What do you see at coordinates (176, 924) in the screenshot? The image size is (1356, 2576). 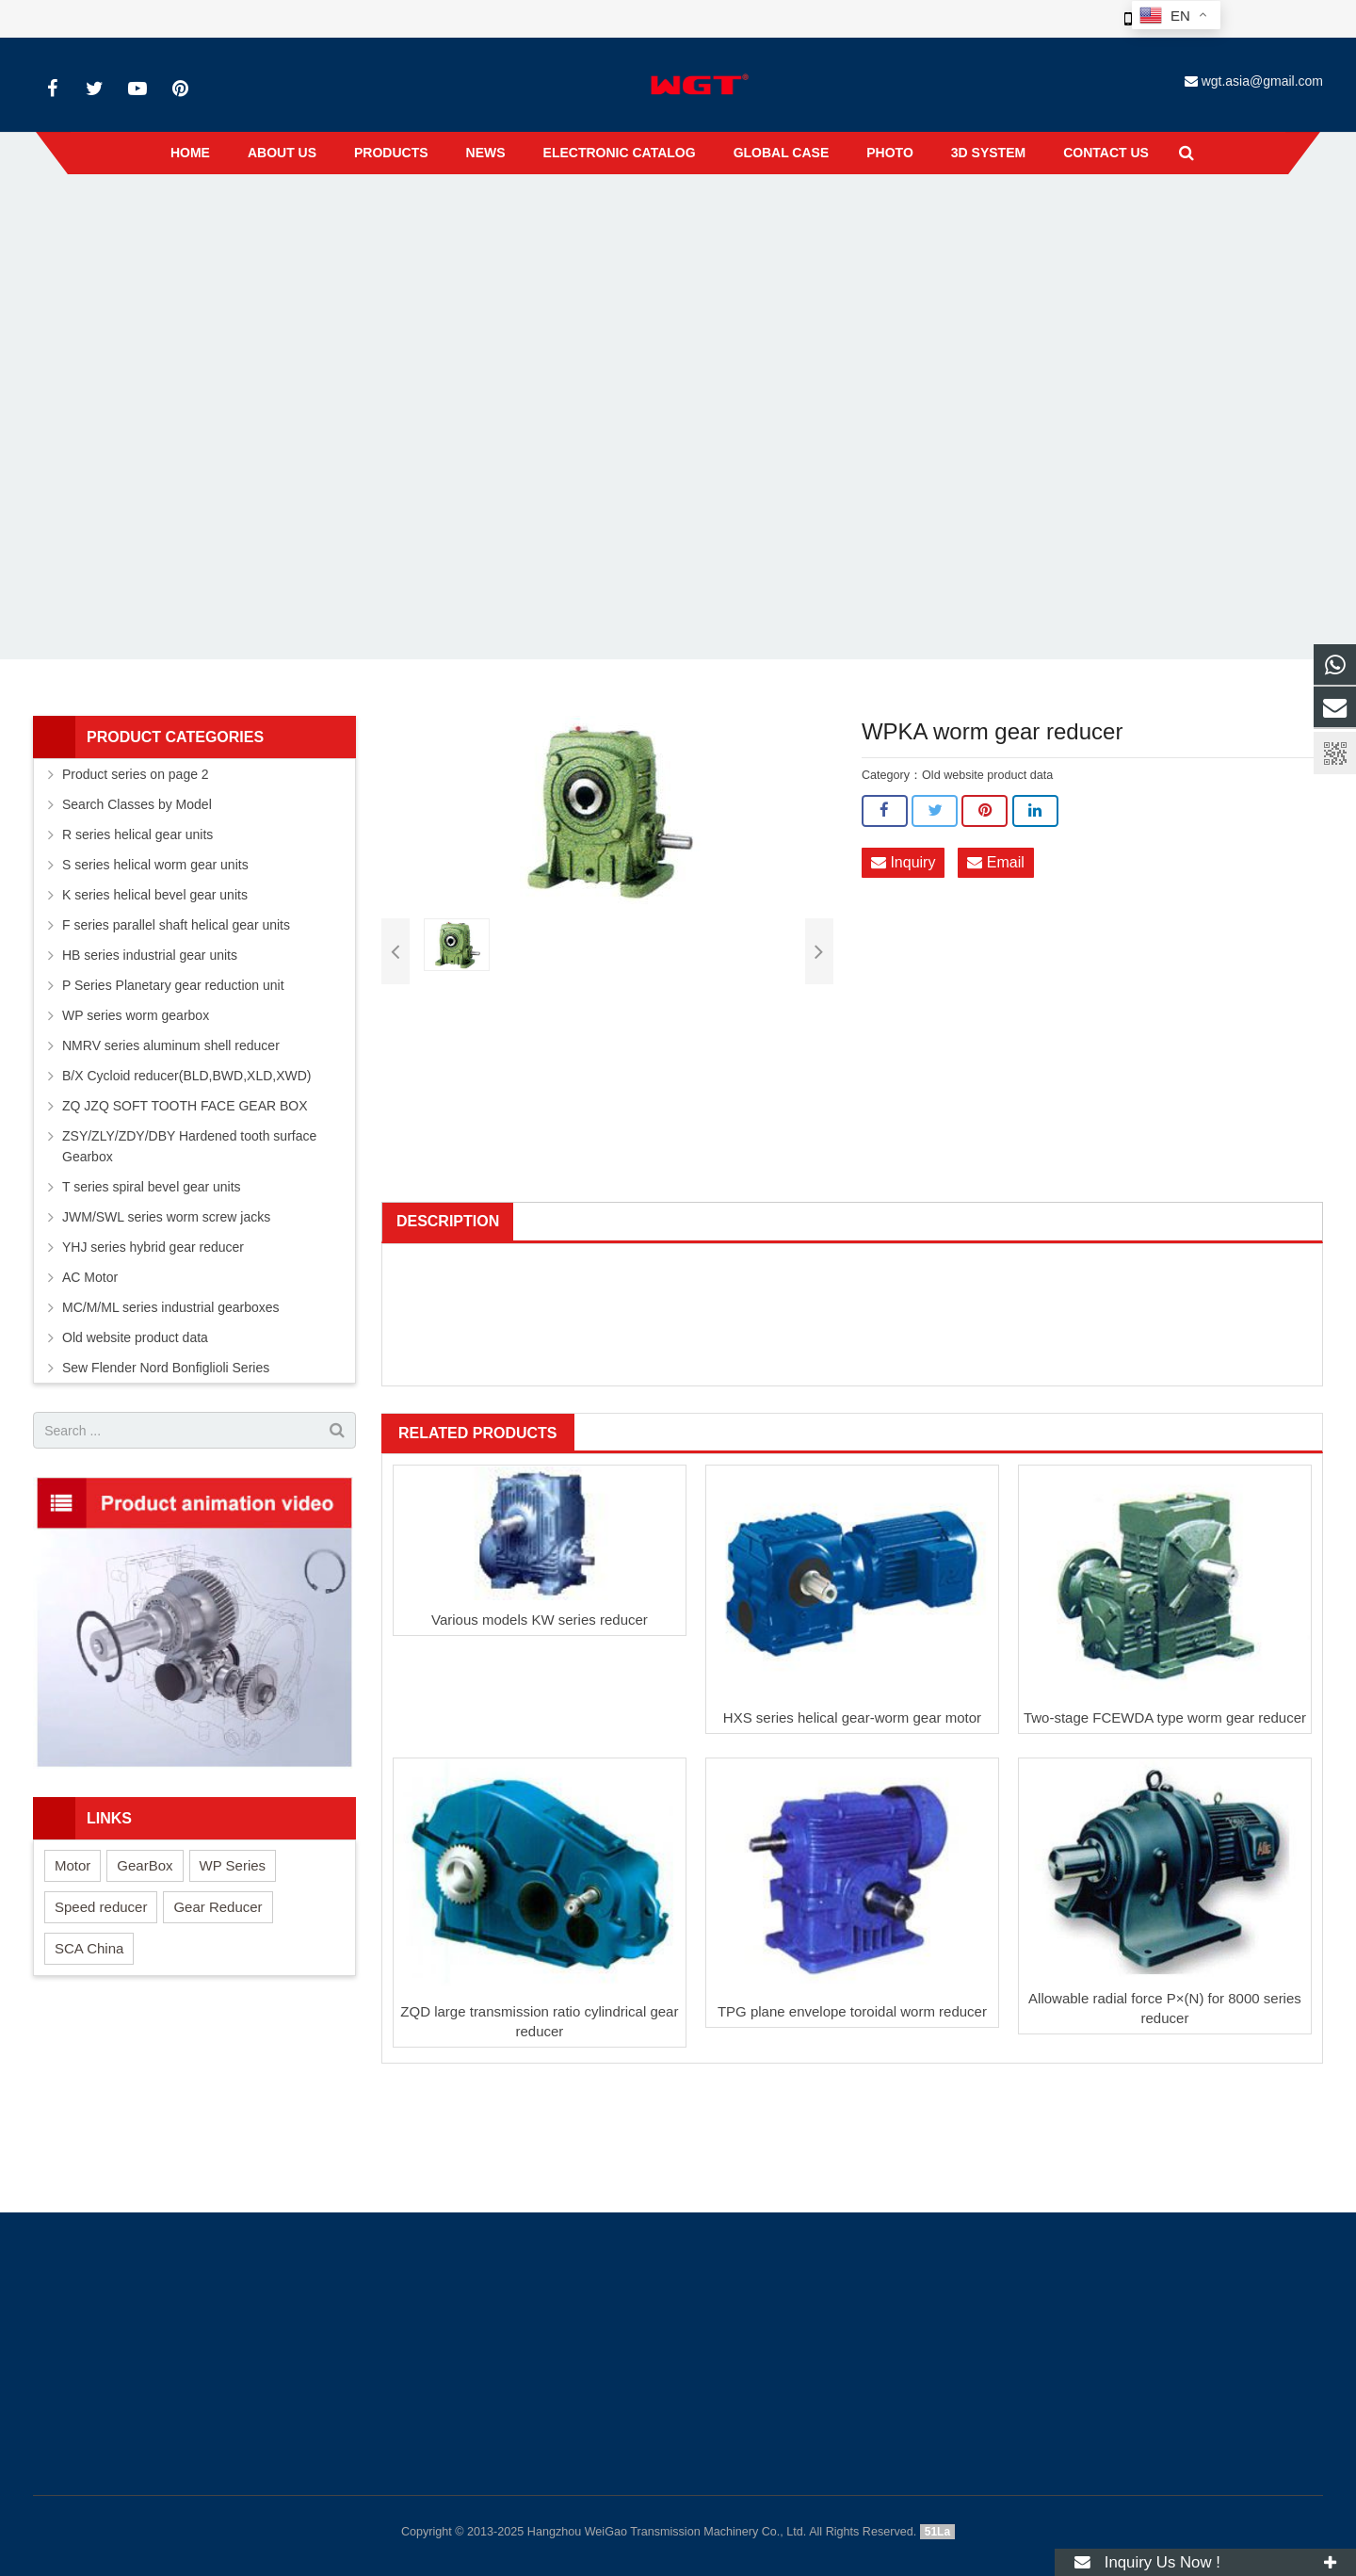 I see `F series parallel shaft helical gear units` at bounding box center [176, 924].